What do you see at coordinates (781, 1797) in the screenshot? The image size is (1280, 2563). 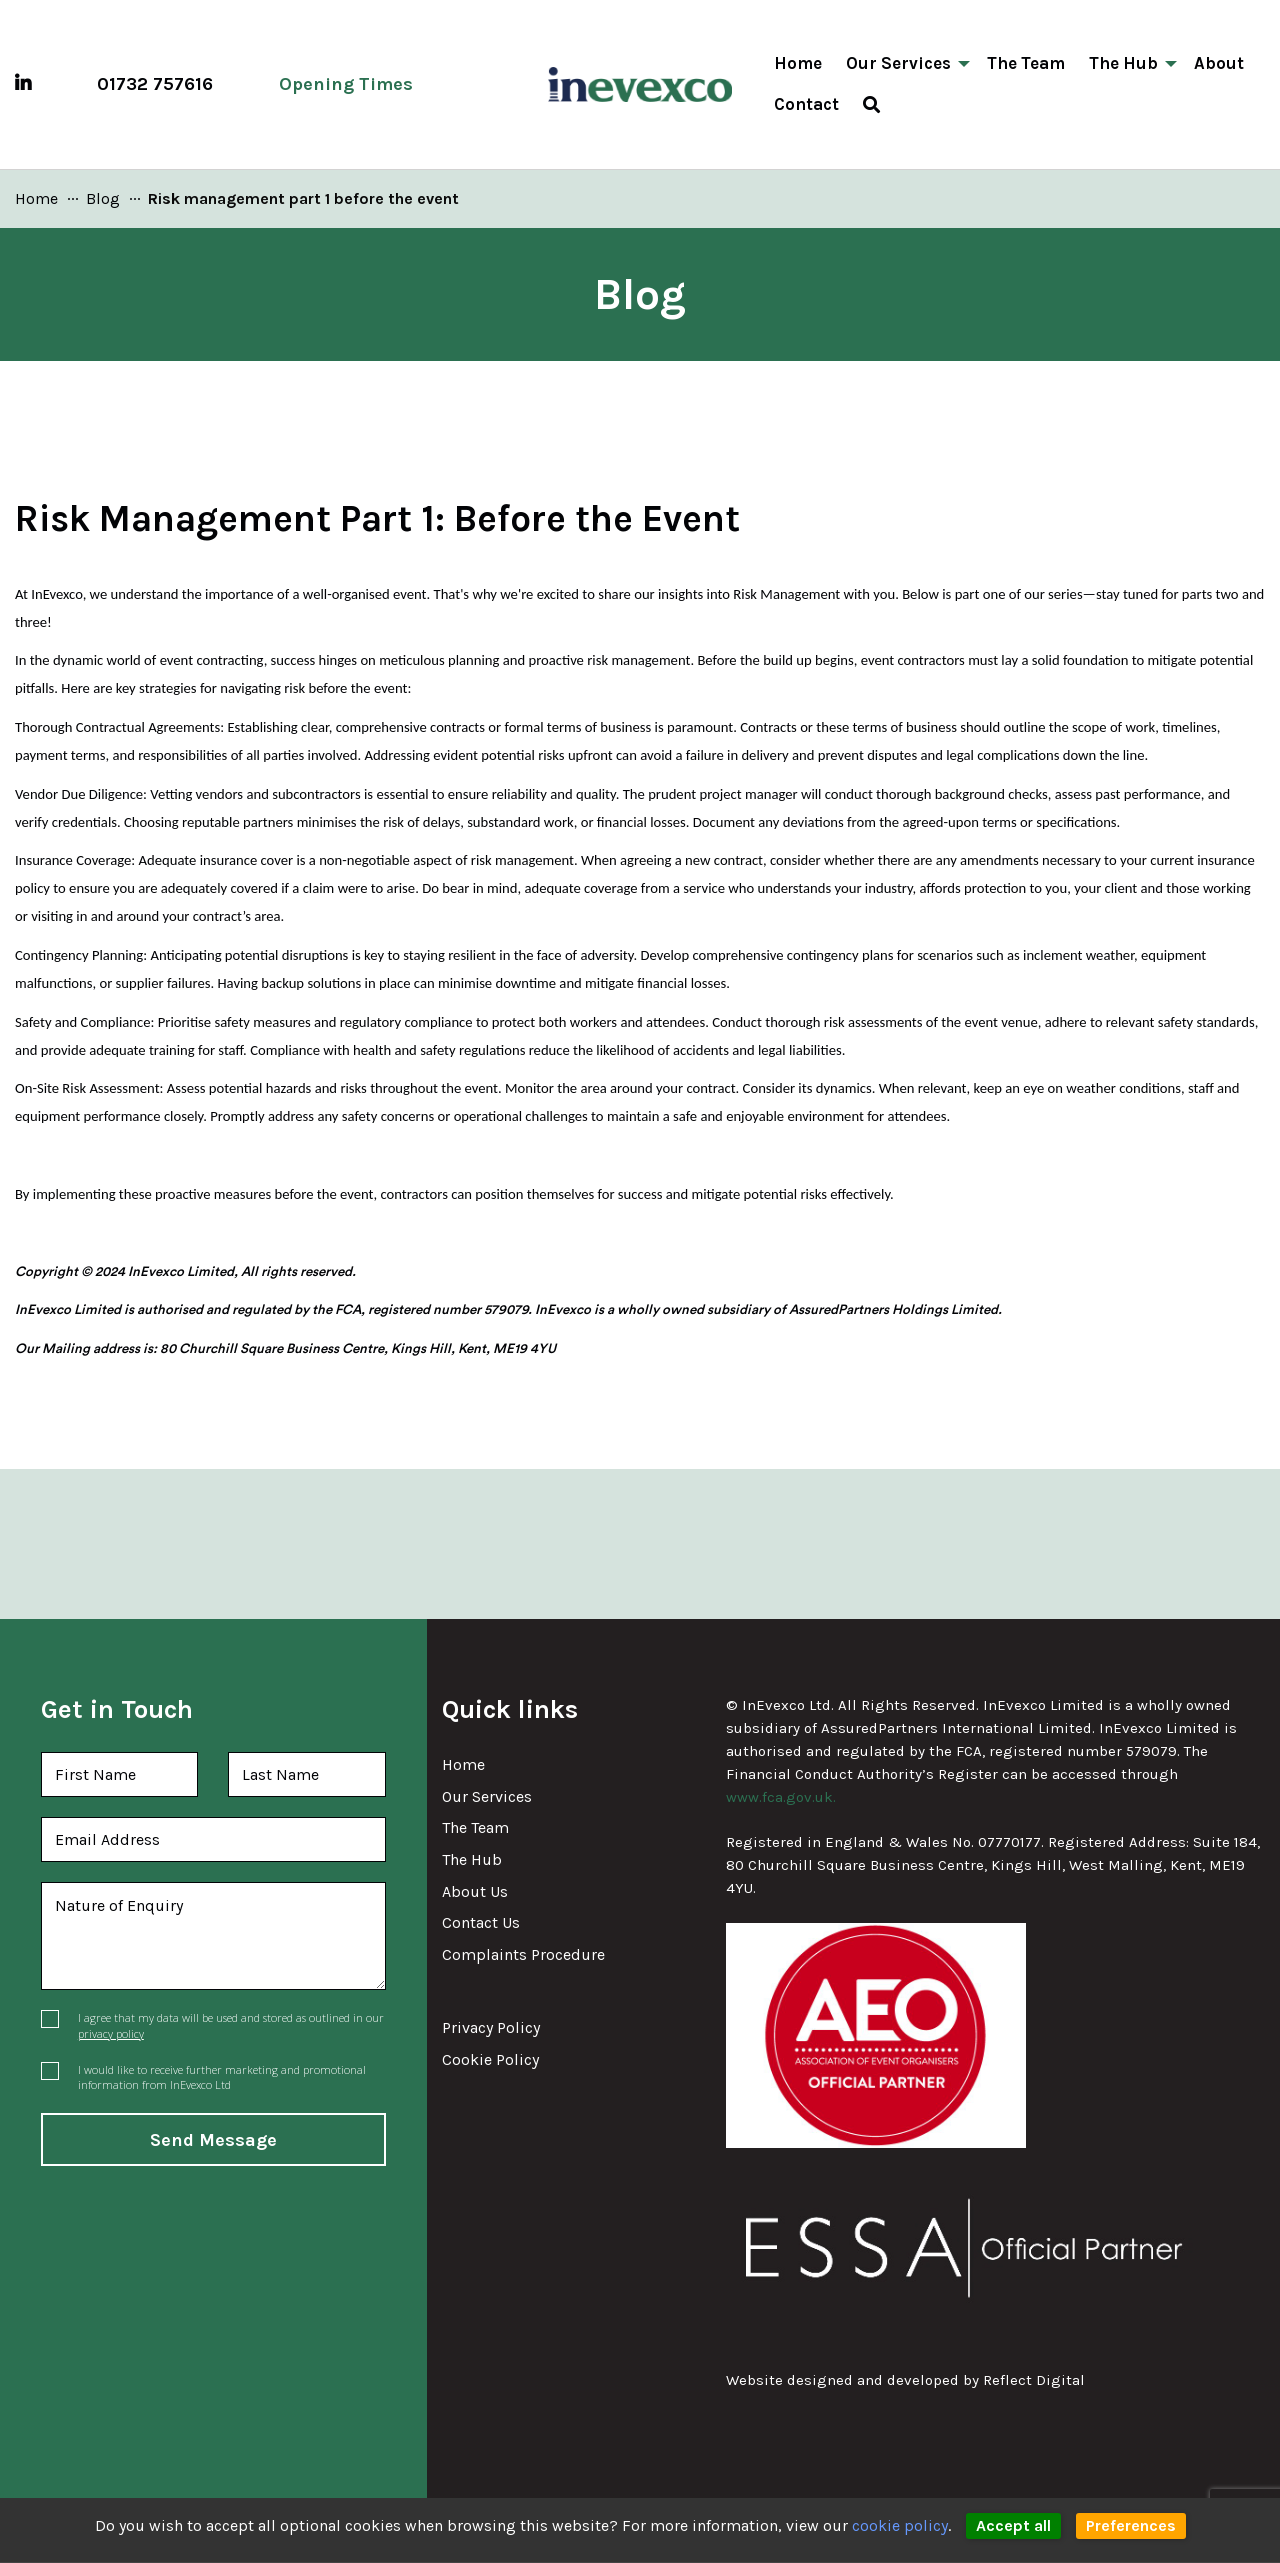 I see `www.fca.gov.uk.` at bounding box center [781, 1797].